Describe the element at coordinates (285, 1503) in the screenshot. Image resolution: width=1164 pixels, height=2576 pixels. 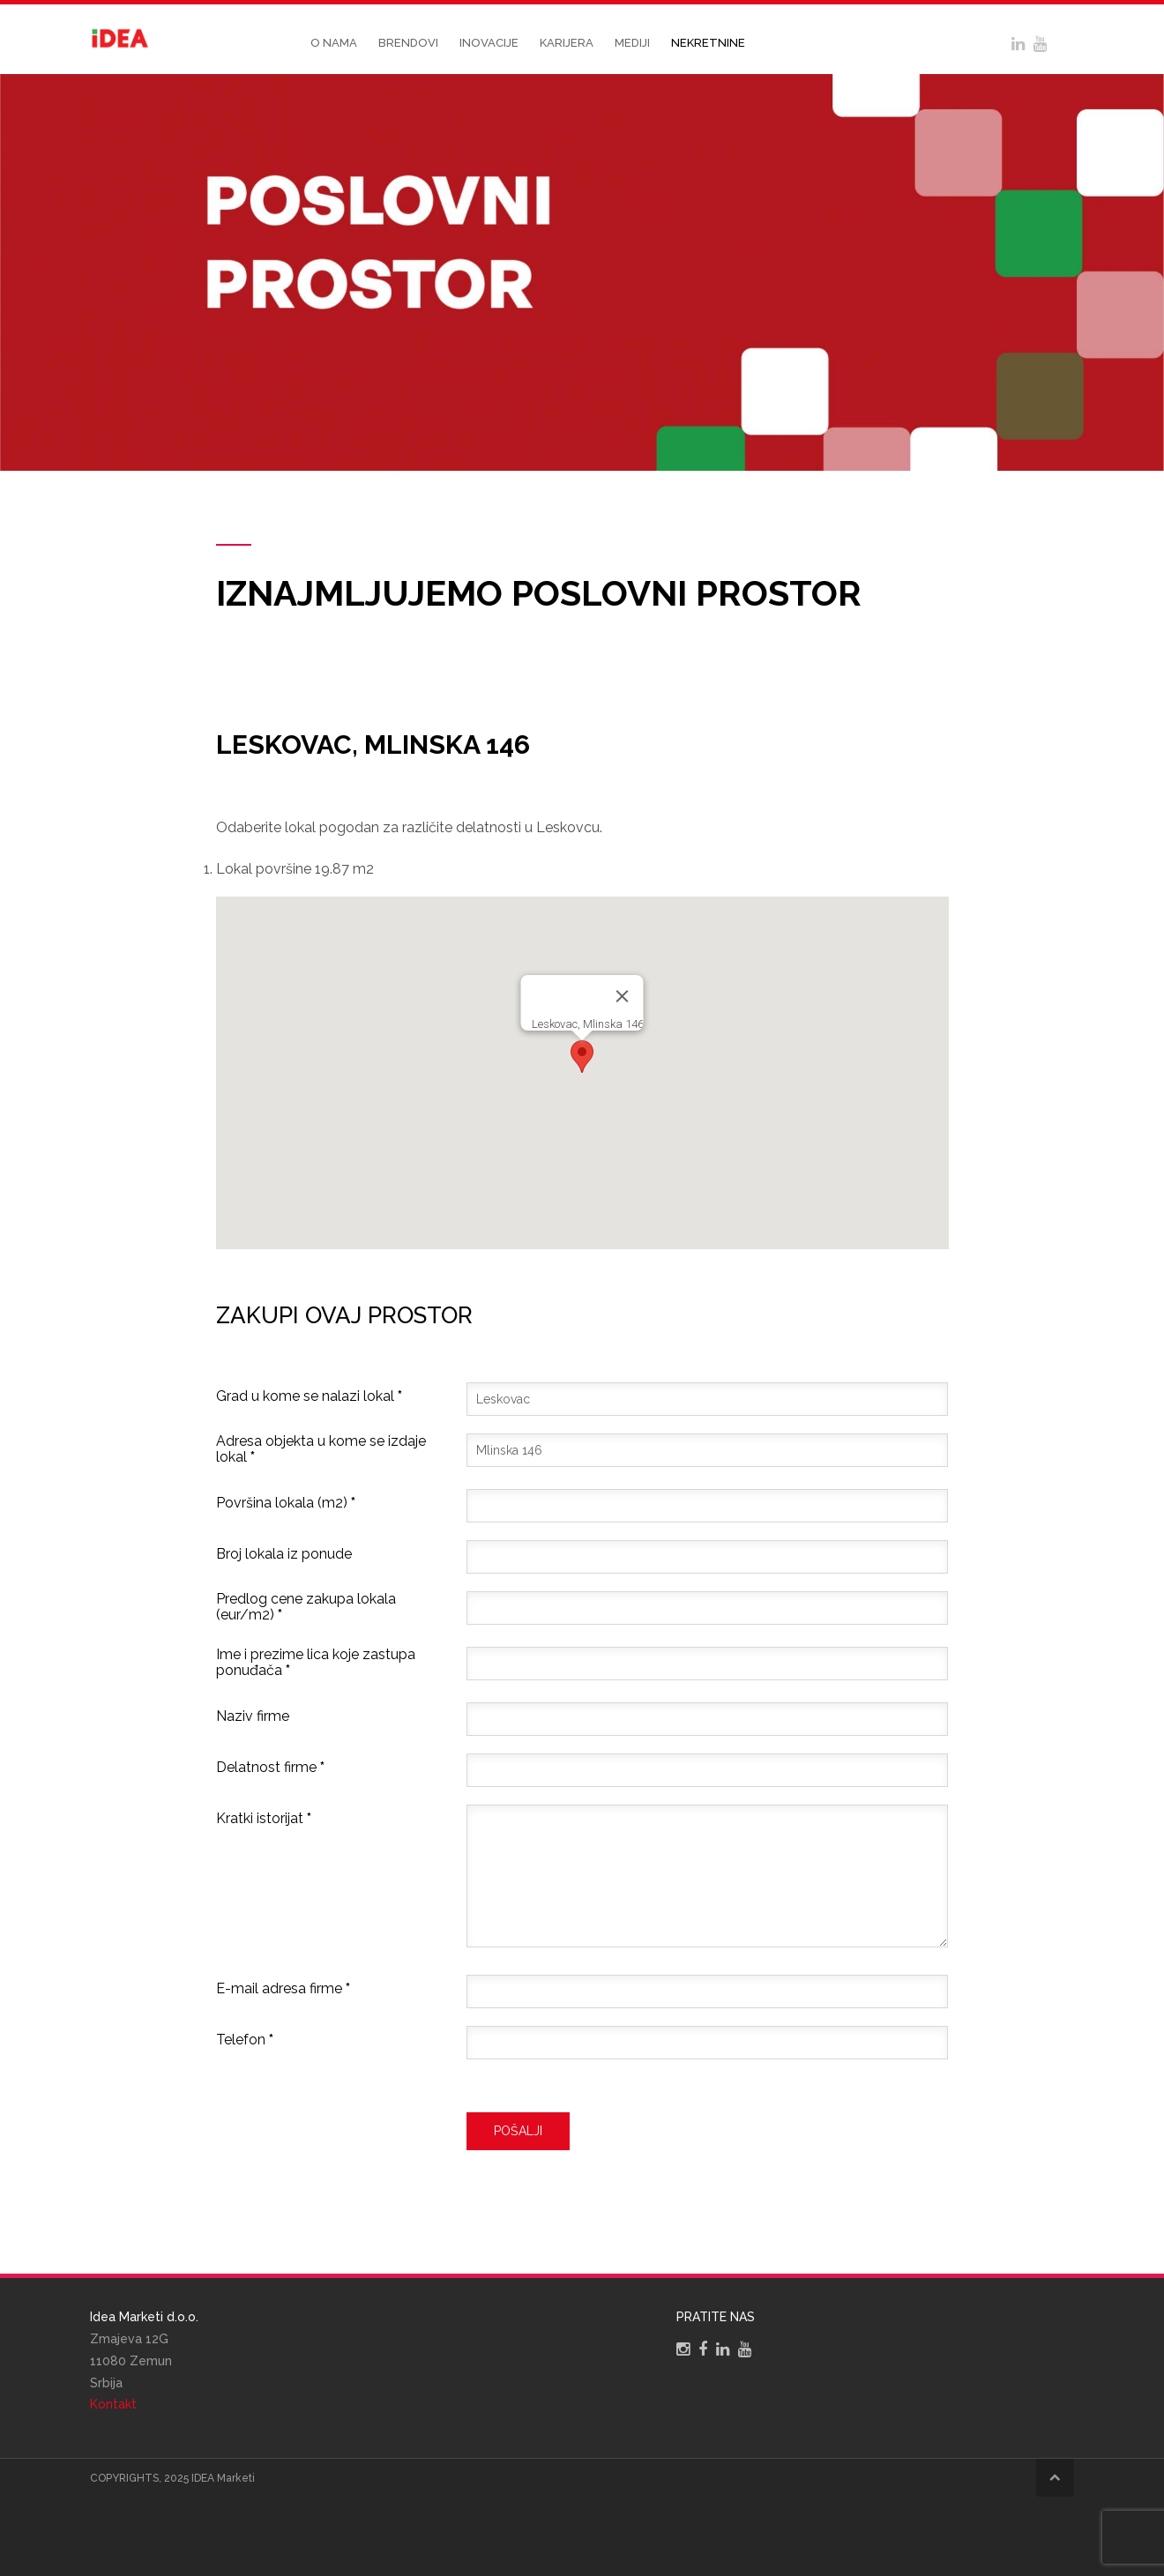
I see `Površina lokala (m2)` at that location.